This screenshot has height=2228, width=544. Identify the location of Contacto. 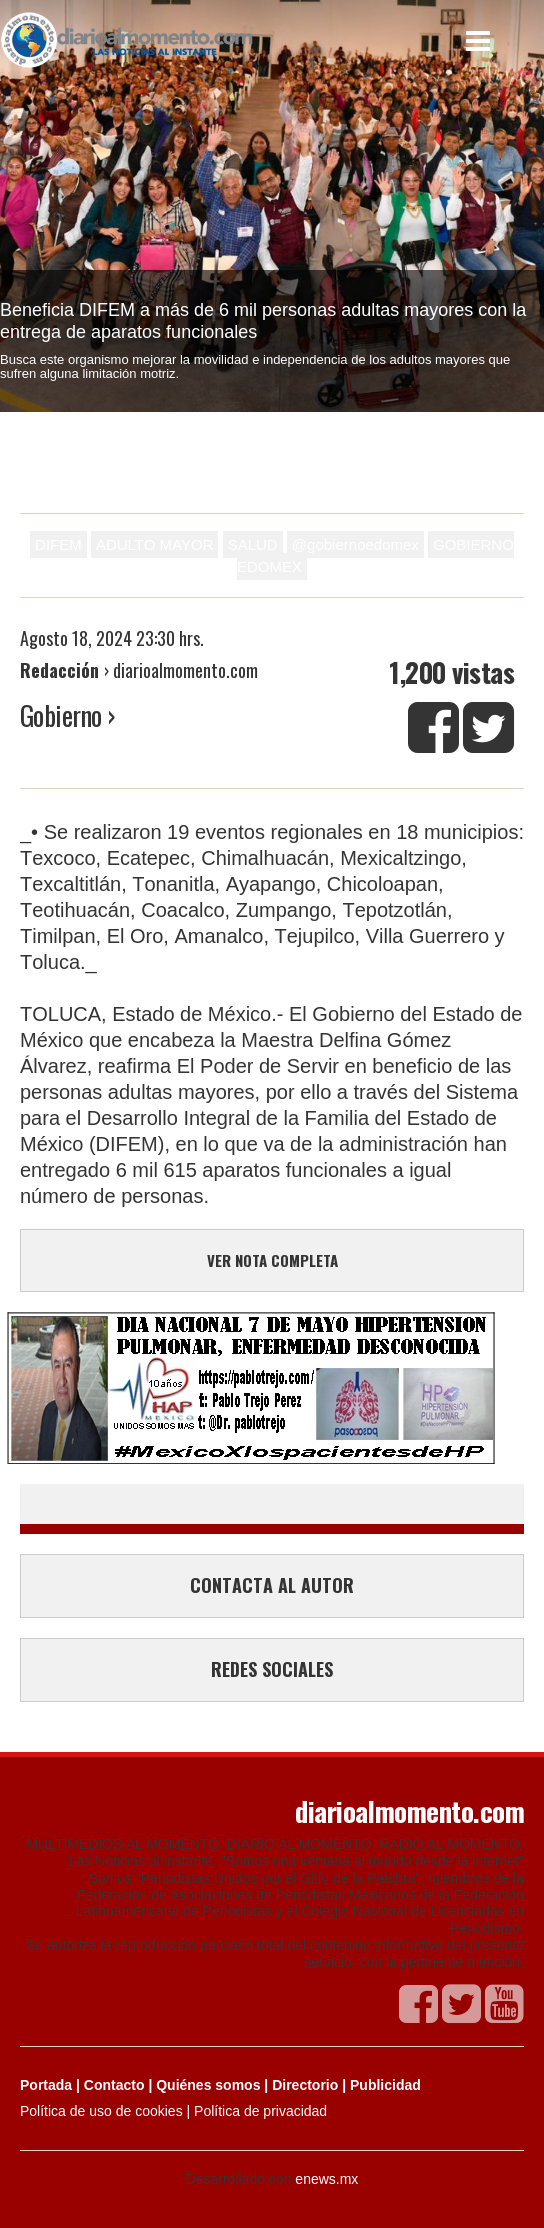
(114, 2085).